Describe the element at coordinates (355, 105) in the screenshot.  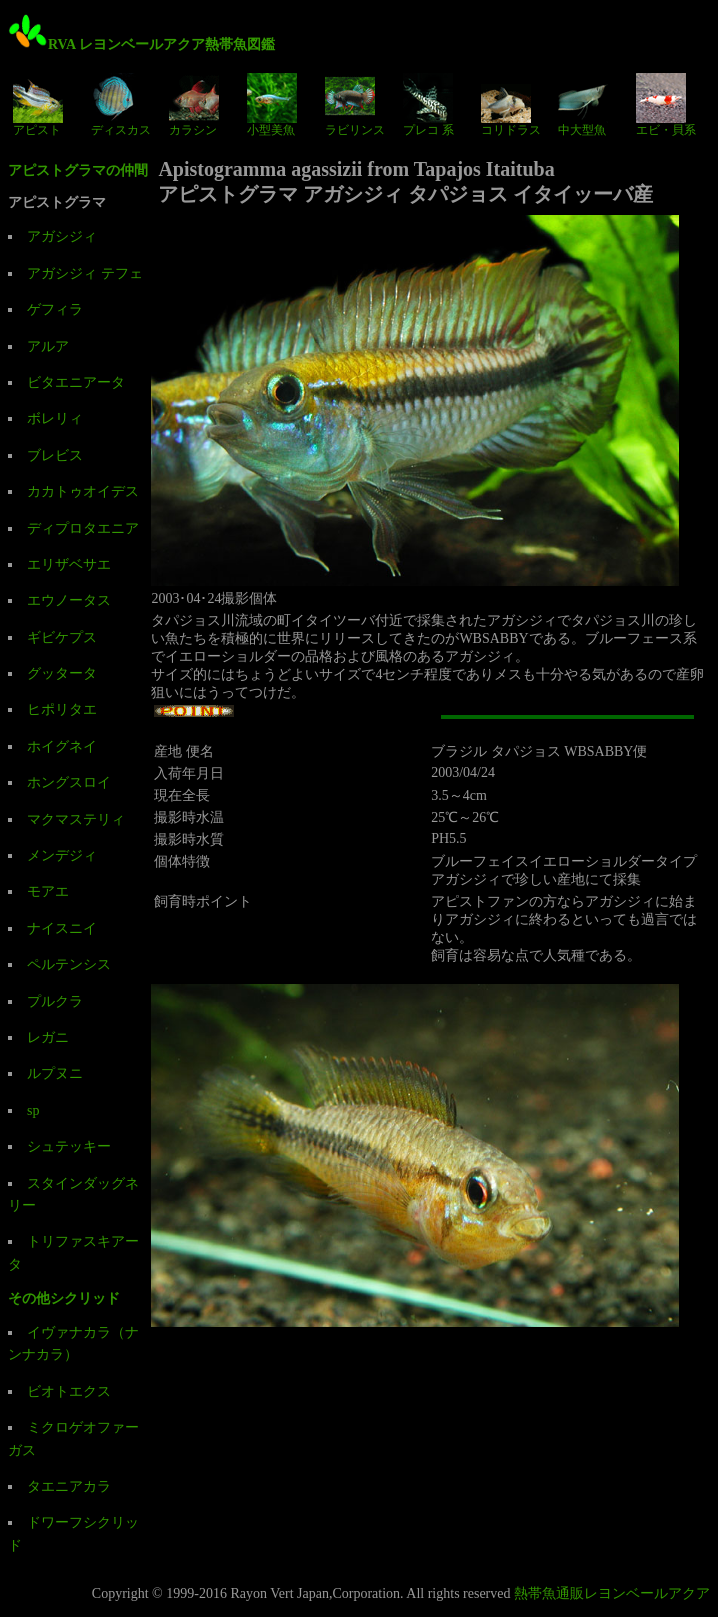
I see `ラビリンス` at that location.